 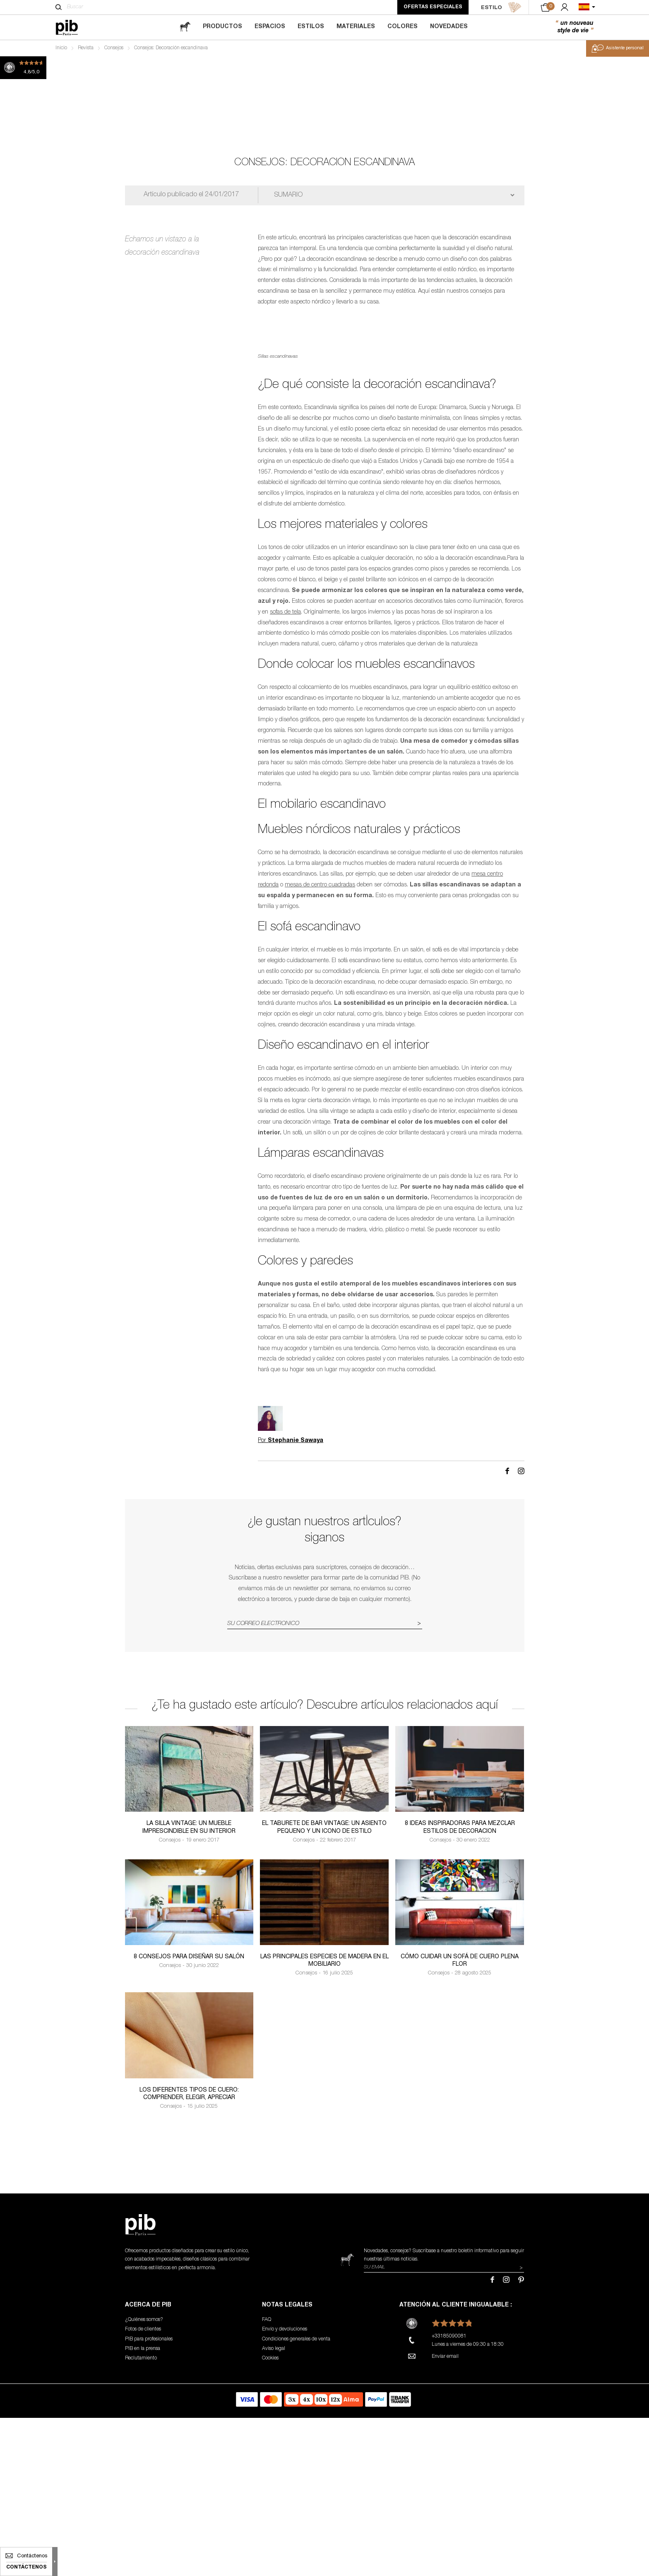 I want to click on ESTILO, so click(x=501, y=7).